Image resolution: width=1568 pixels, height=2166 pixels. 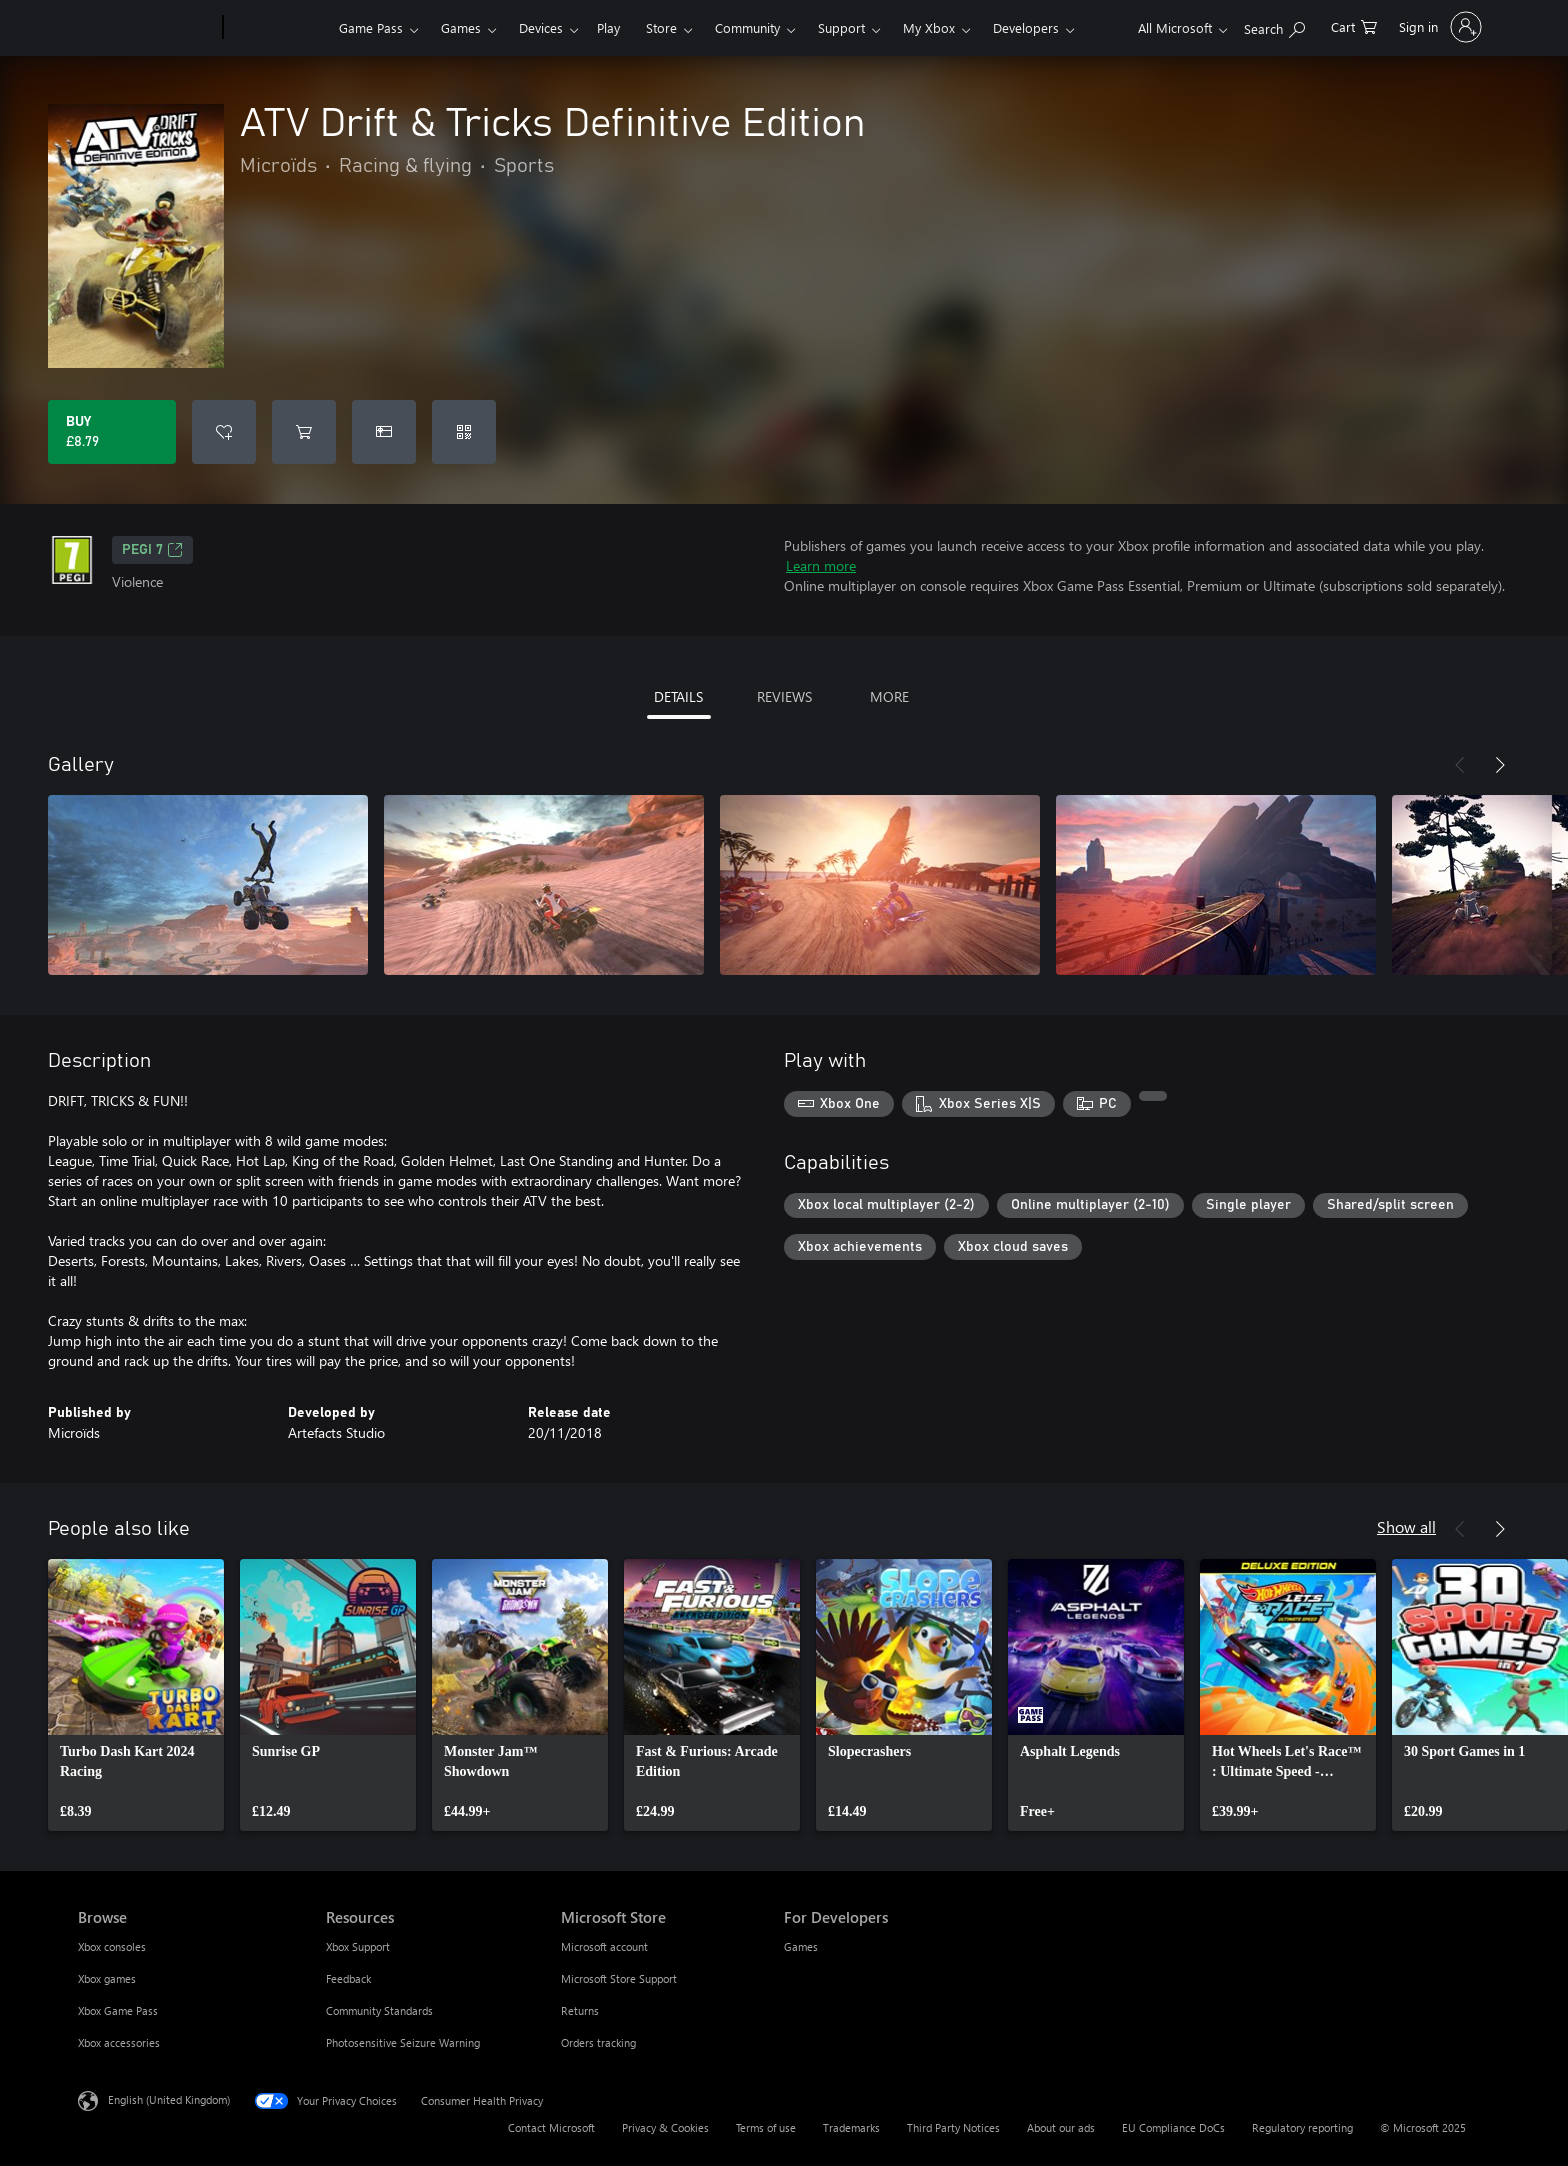 I want to click on Xbox consoles [Xbox consoles Browse], so click(x=112, y=1946).